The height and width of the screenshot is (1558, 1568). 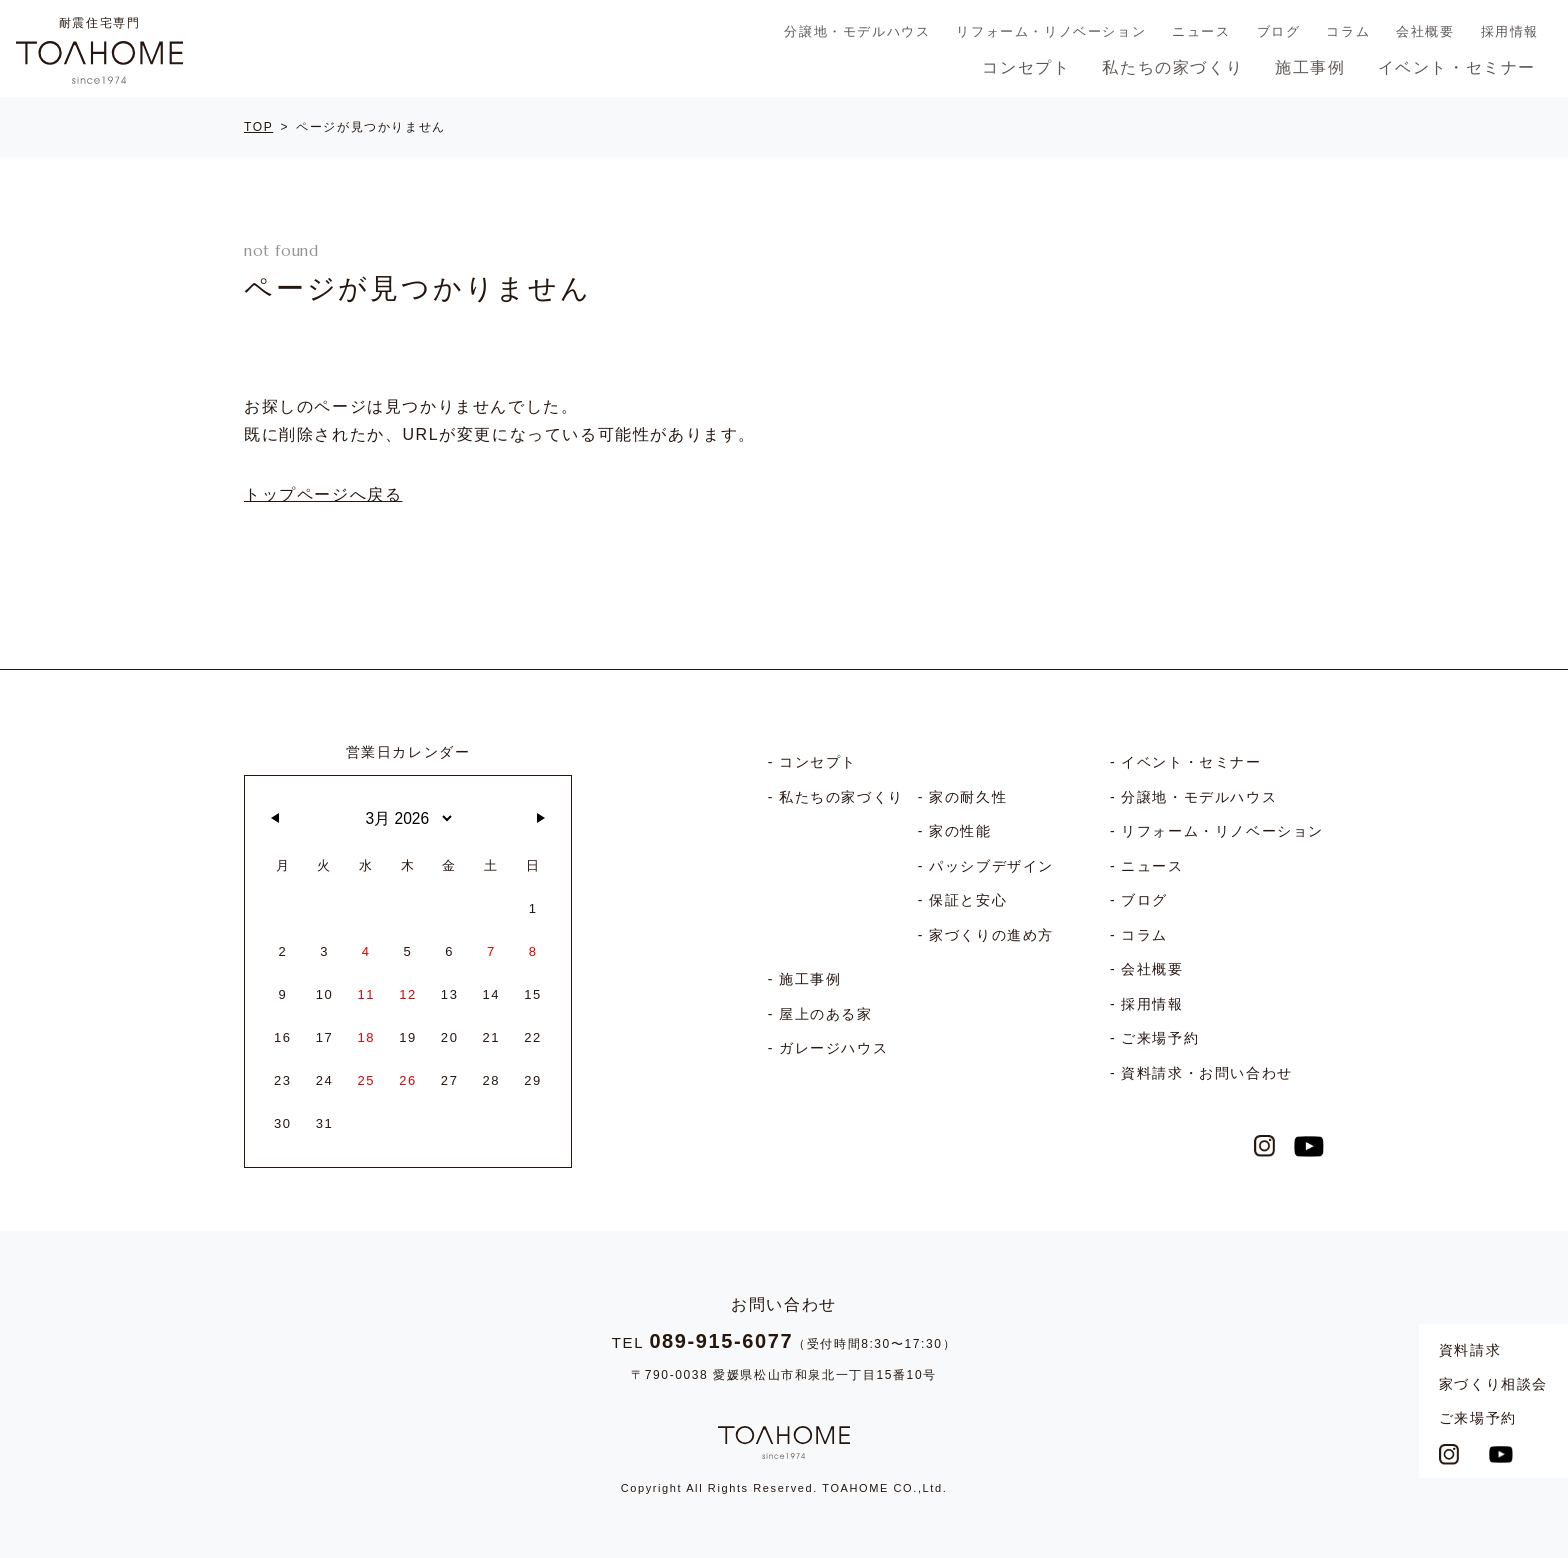 What do you see at coordinates (826, 1014) in the screenshot?
I see `屋上のある家` at bounding box center [826, 1014].